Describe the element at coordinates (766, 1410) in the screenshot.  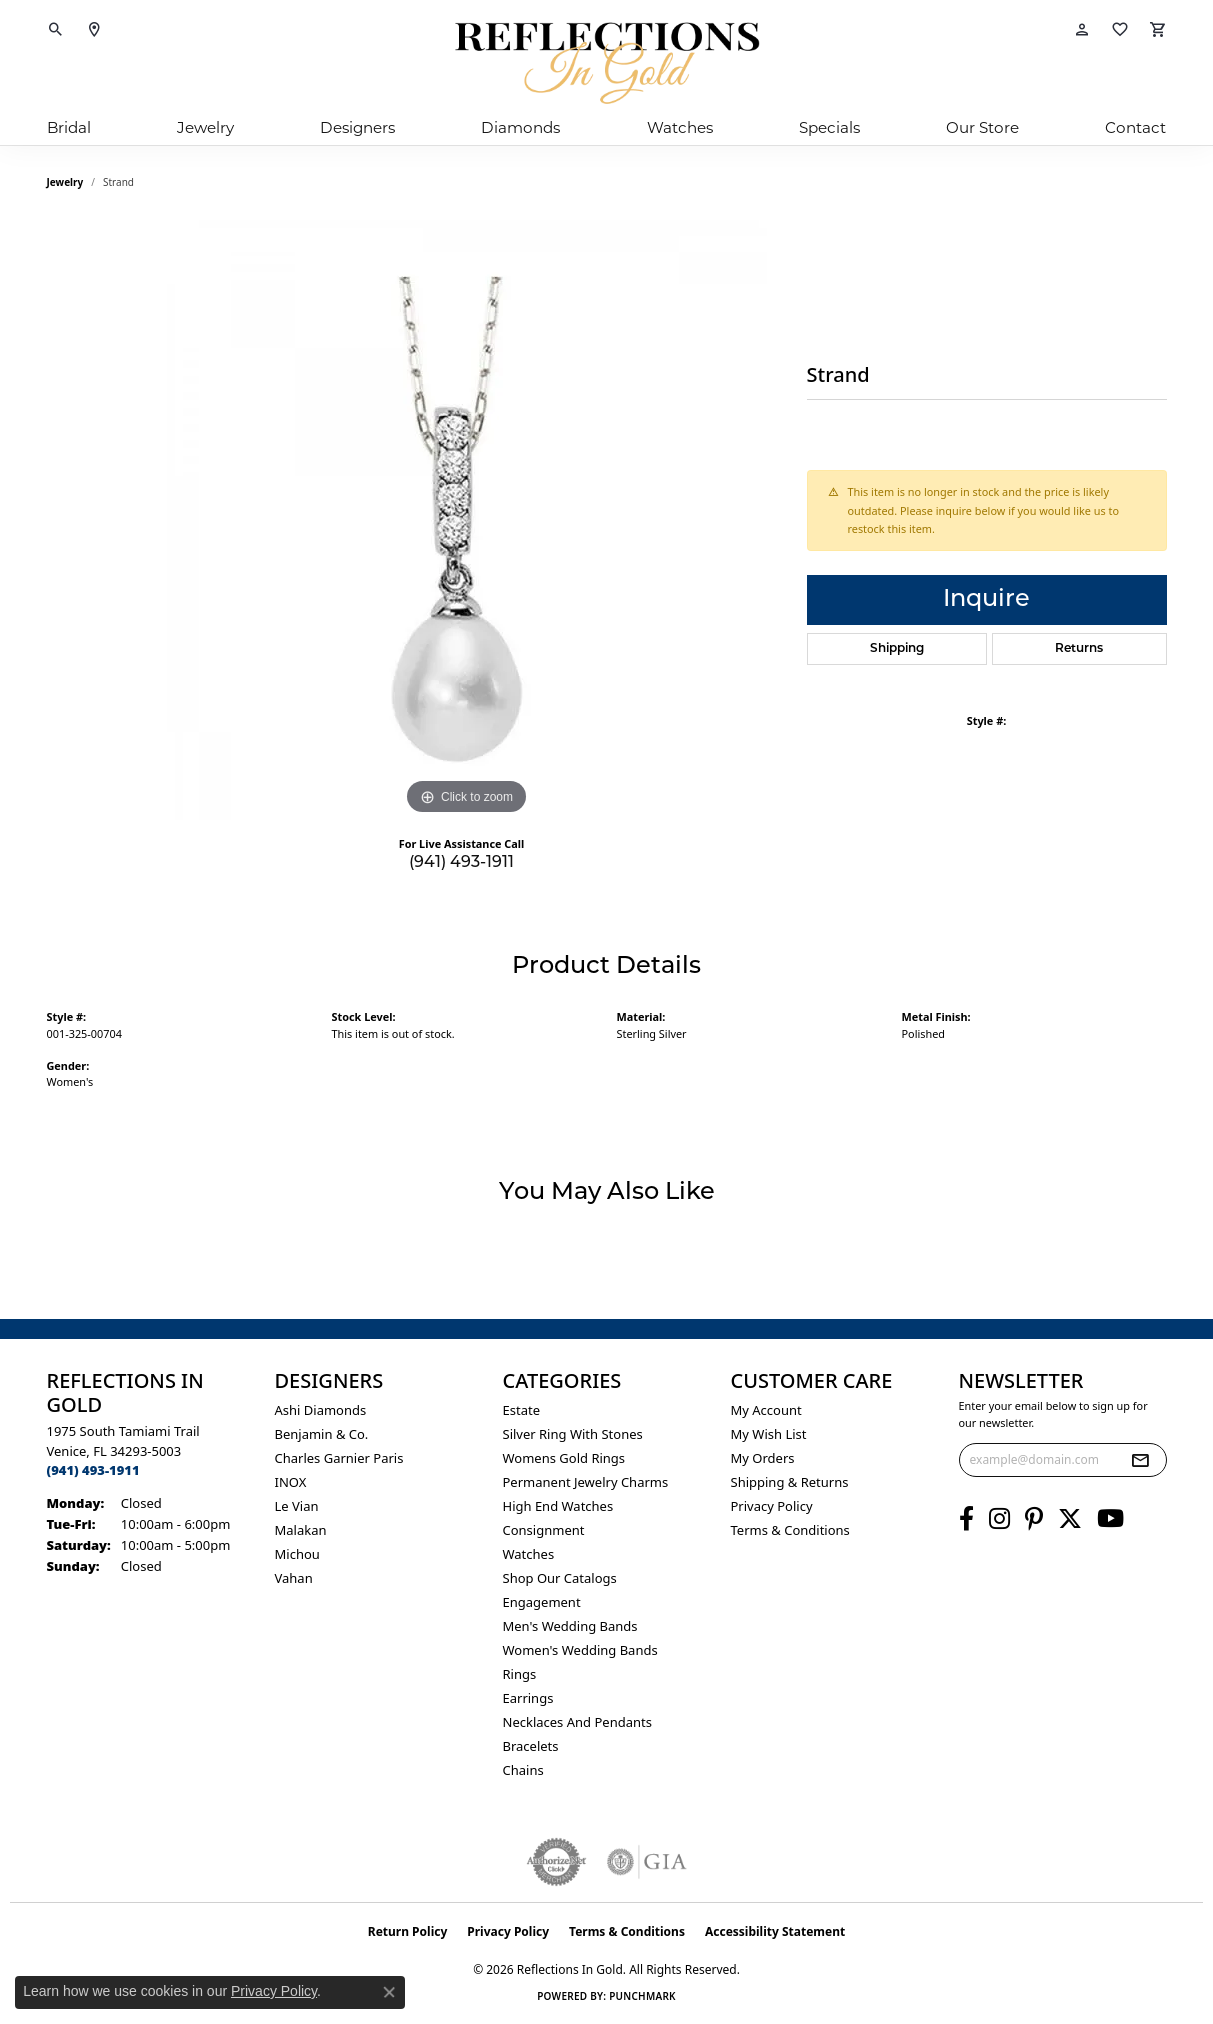
I see `My Account` at that location.